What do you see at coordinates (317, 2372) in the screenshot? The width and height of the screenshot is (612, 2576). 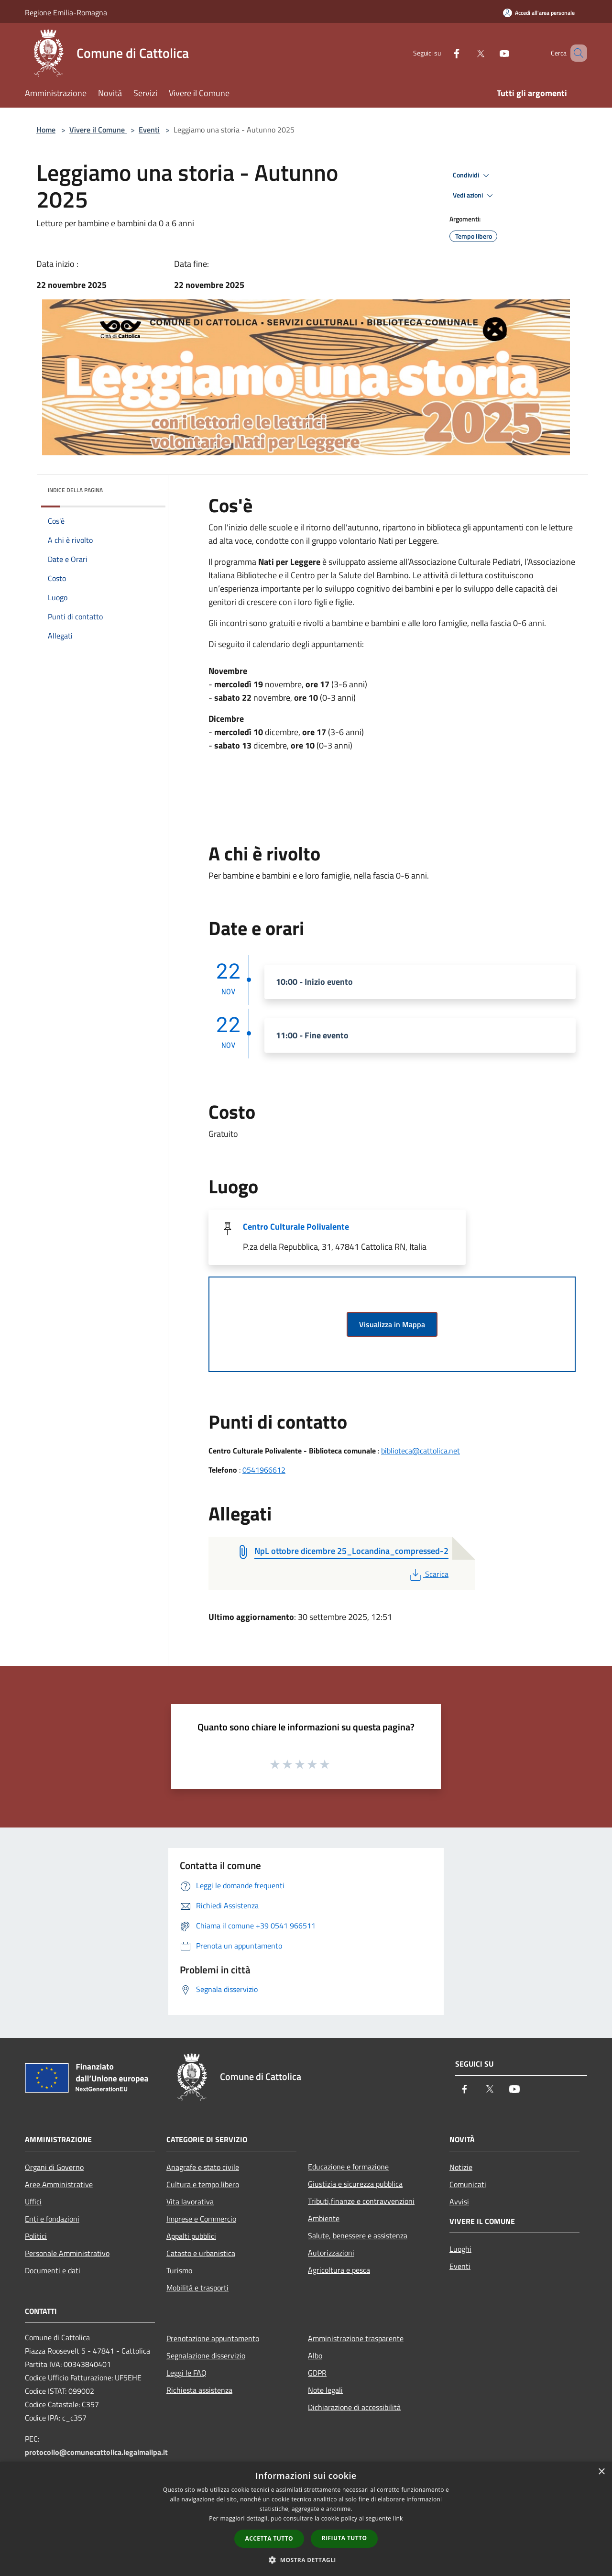 I see `GDPR` at bounding box center [317, 2372].